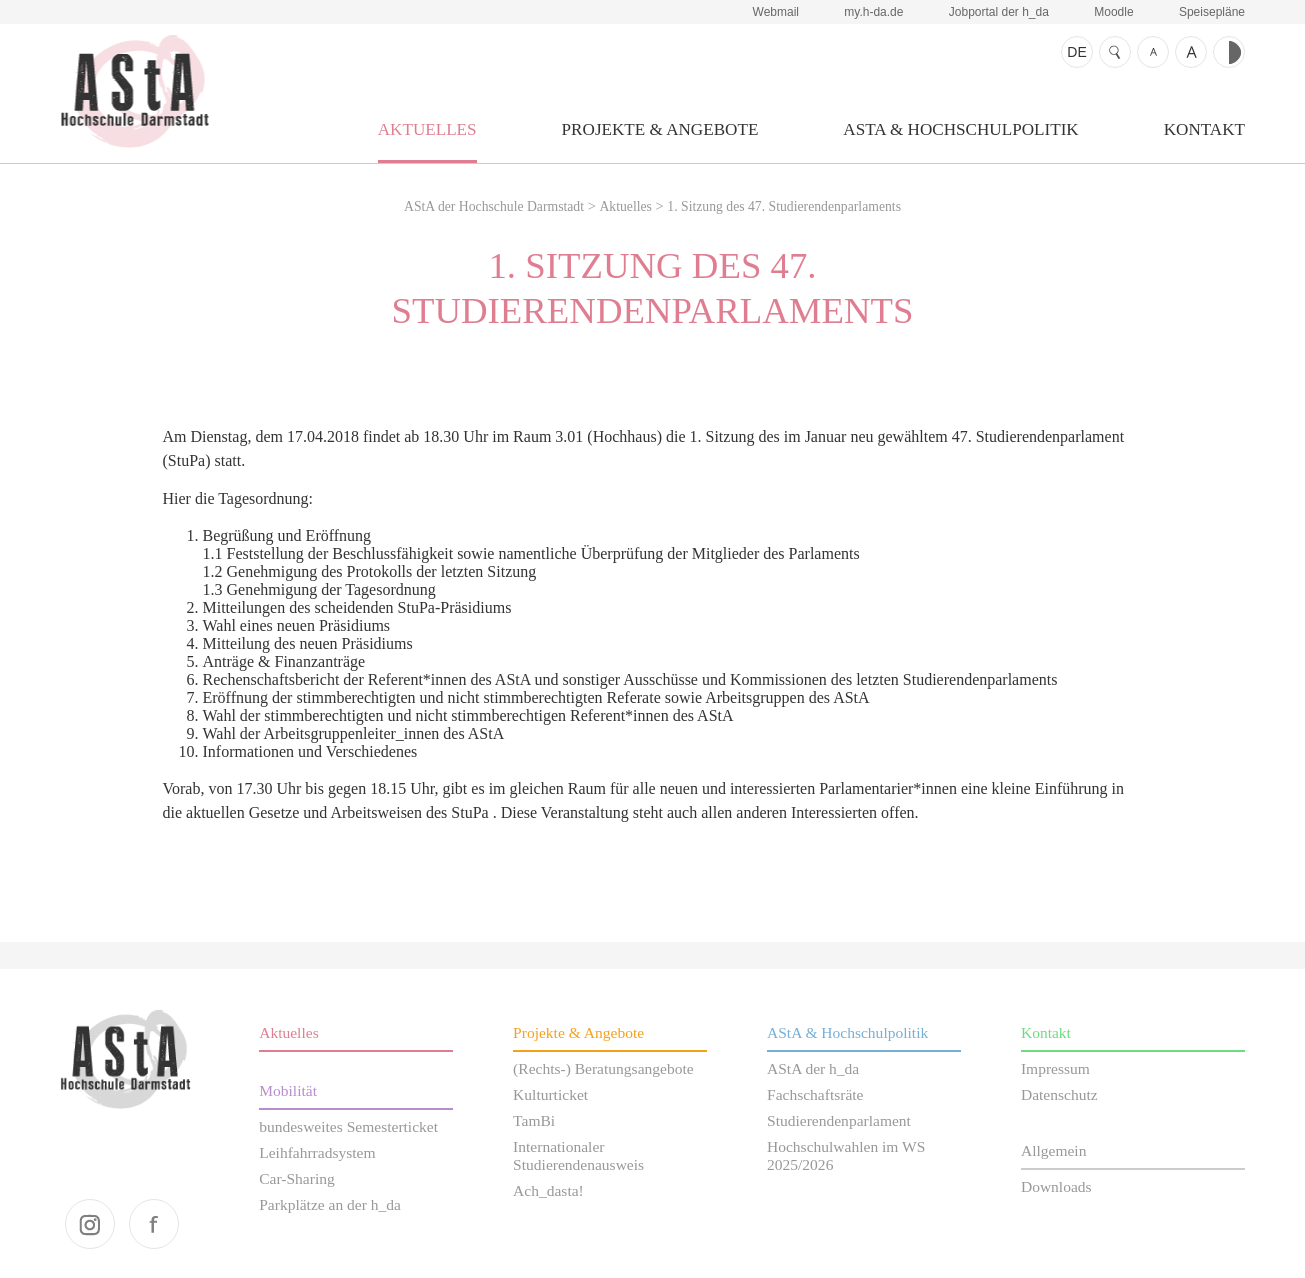 The width and height of the screenshot is (1305, 1278). I want to click on Webmail, so click(776, 12).